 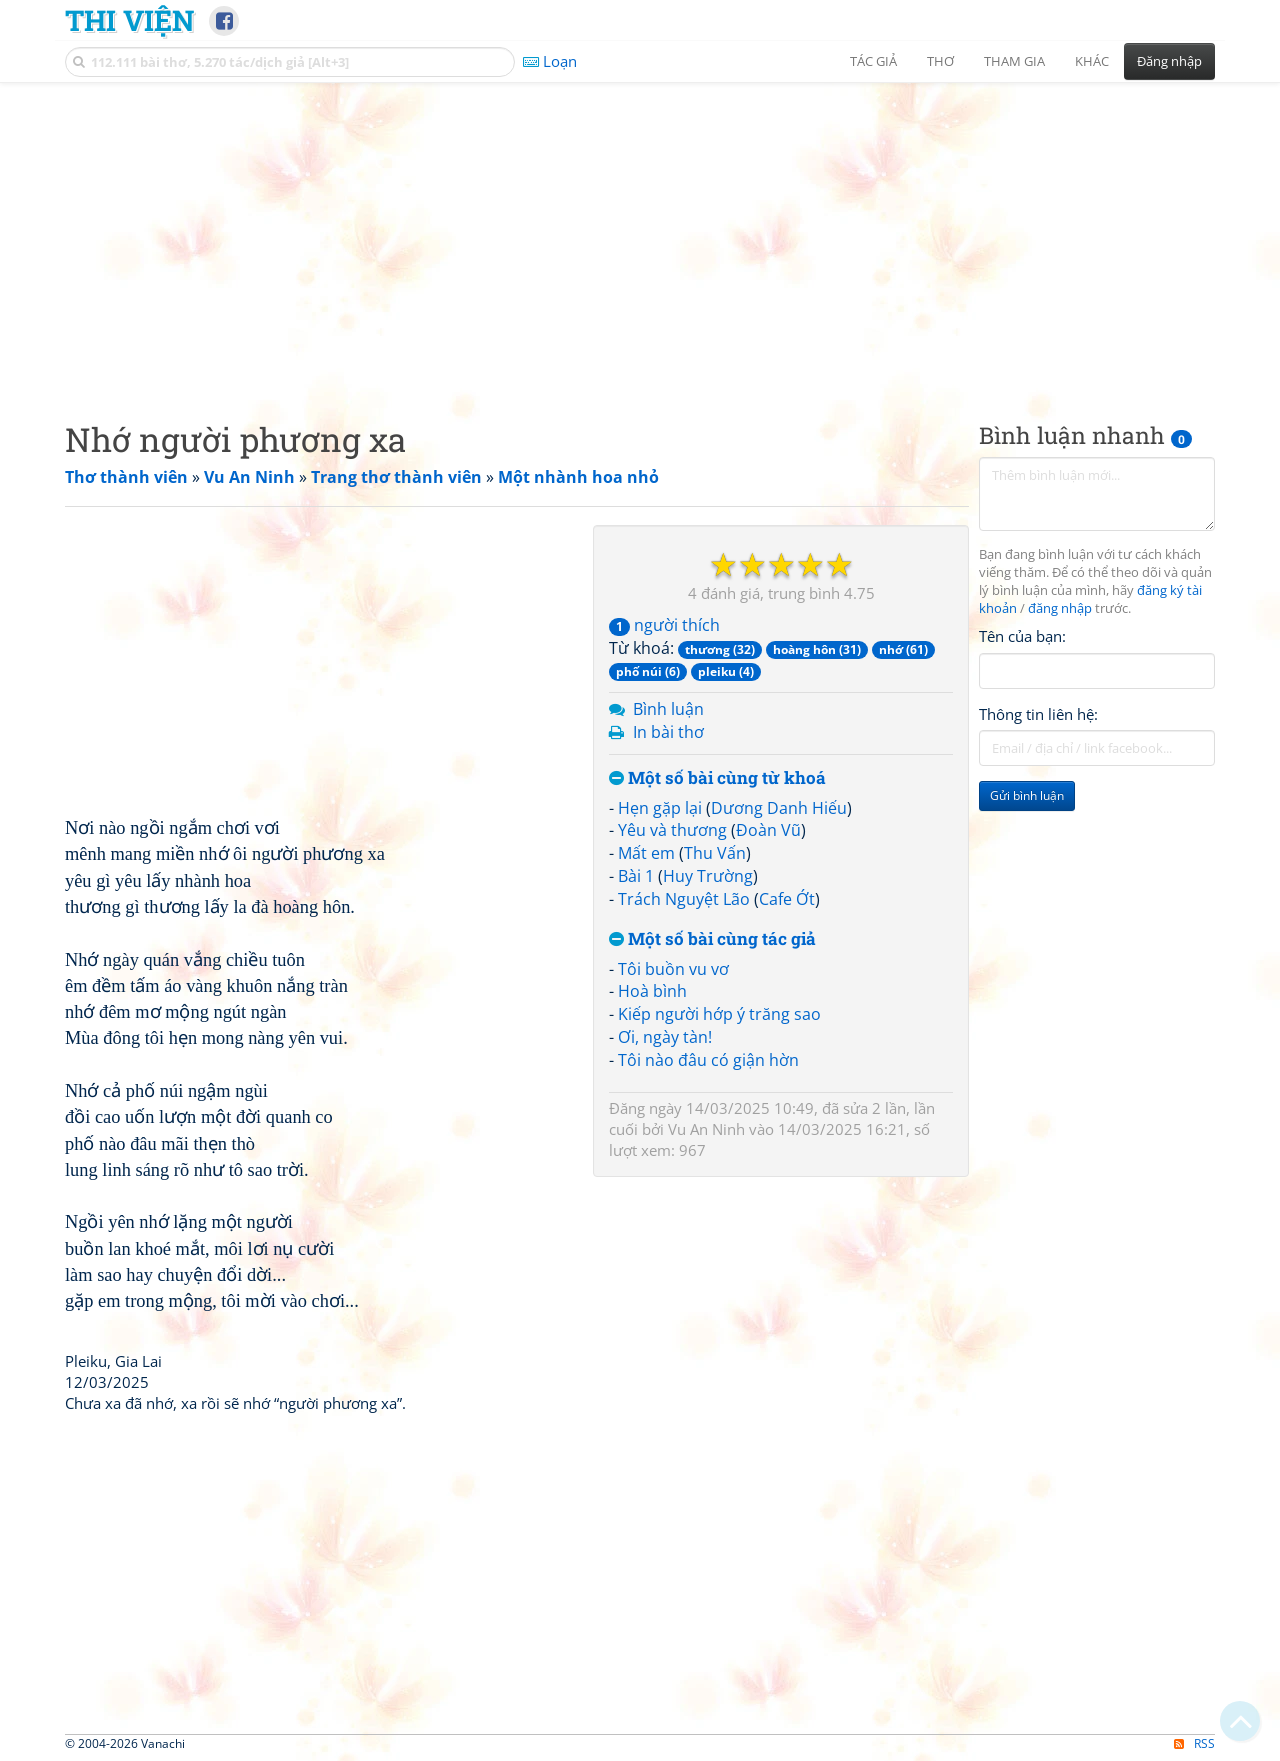 I want to click on RSS, so click(x=1194, y=1743).